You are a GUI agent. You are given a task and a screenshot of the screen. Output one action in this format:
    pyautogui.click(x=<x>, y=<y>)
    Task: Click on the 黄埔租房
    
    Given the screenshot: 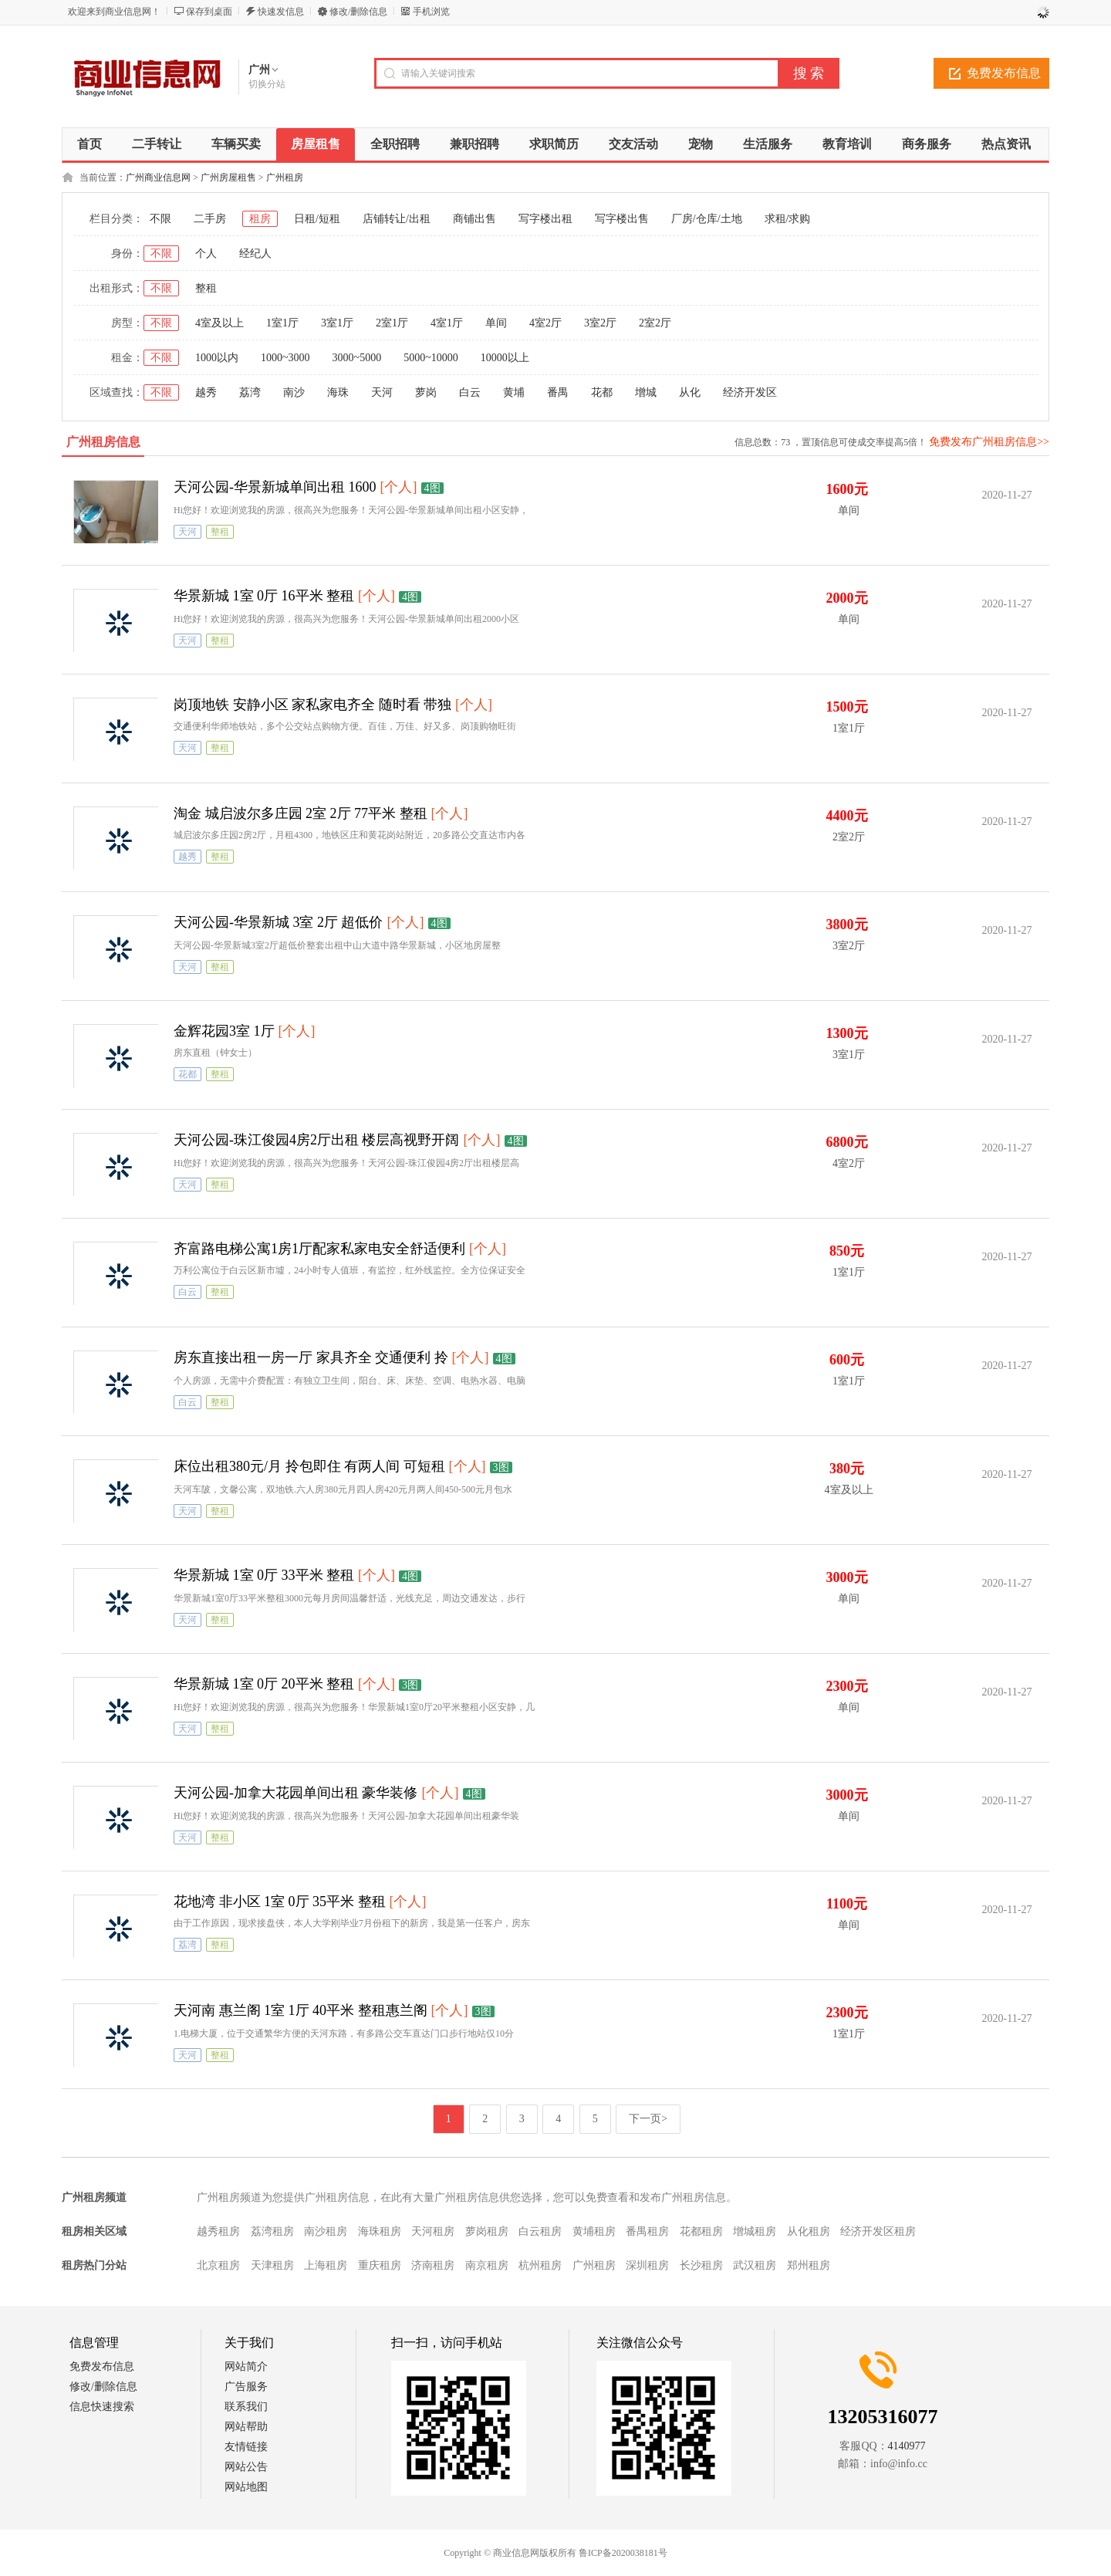 What is the action you would take?
    pyautogui.click(x=594, y=2231)
    